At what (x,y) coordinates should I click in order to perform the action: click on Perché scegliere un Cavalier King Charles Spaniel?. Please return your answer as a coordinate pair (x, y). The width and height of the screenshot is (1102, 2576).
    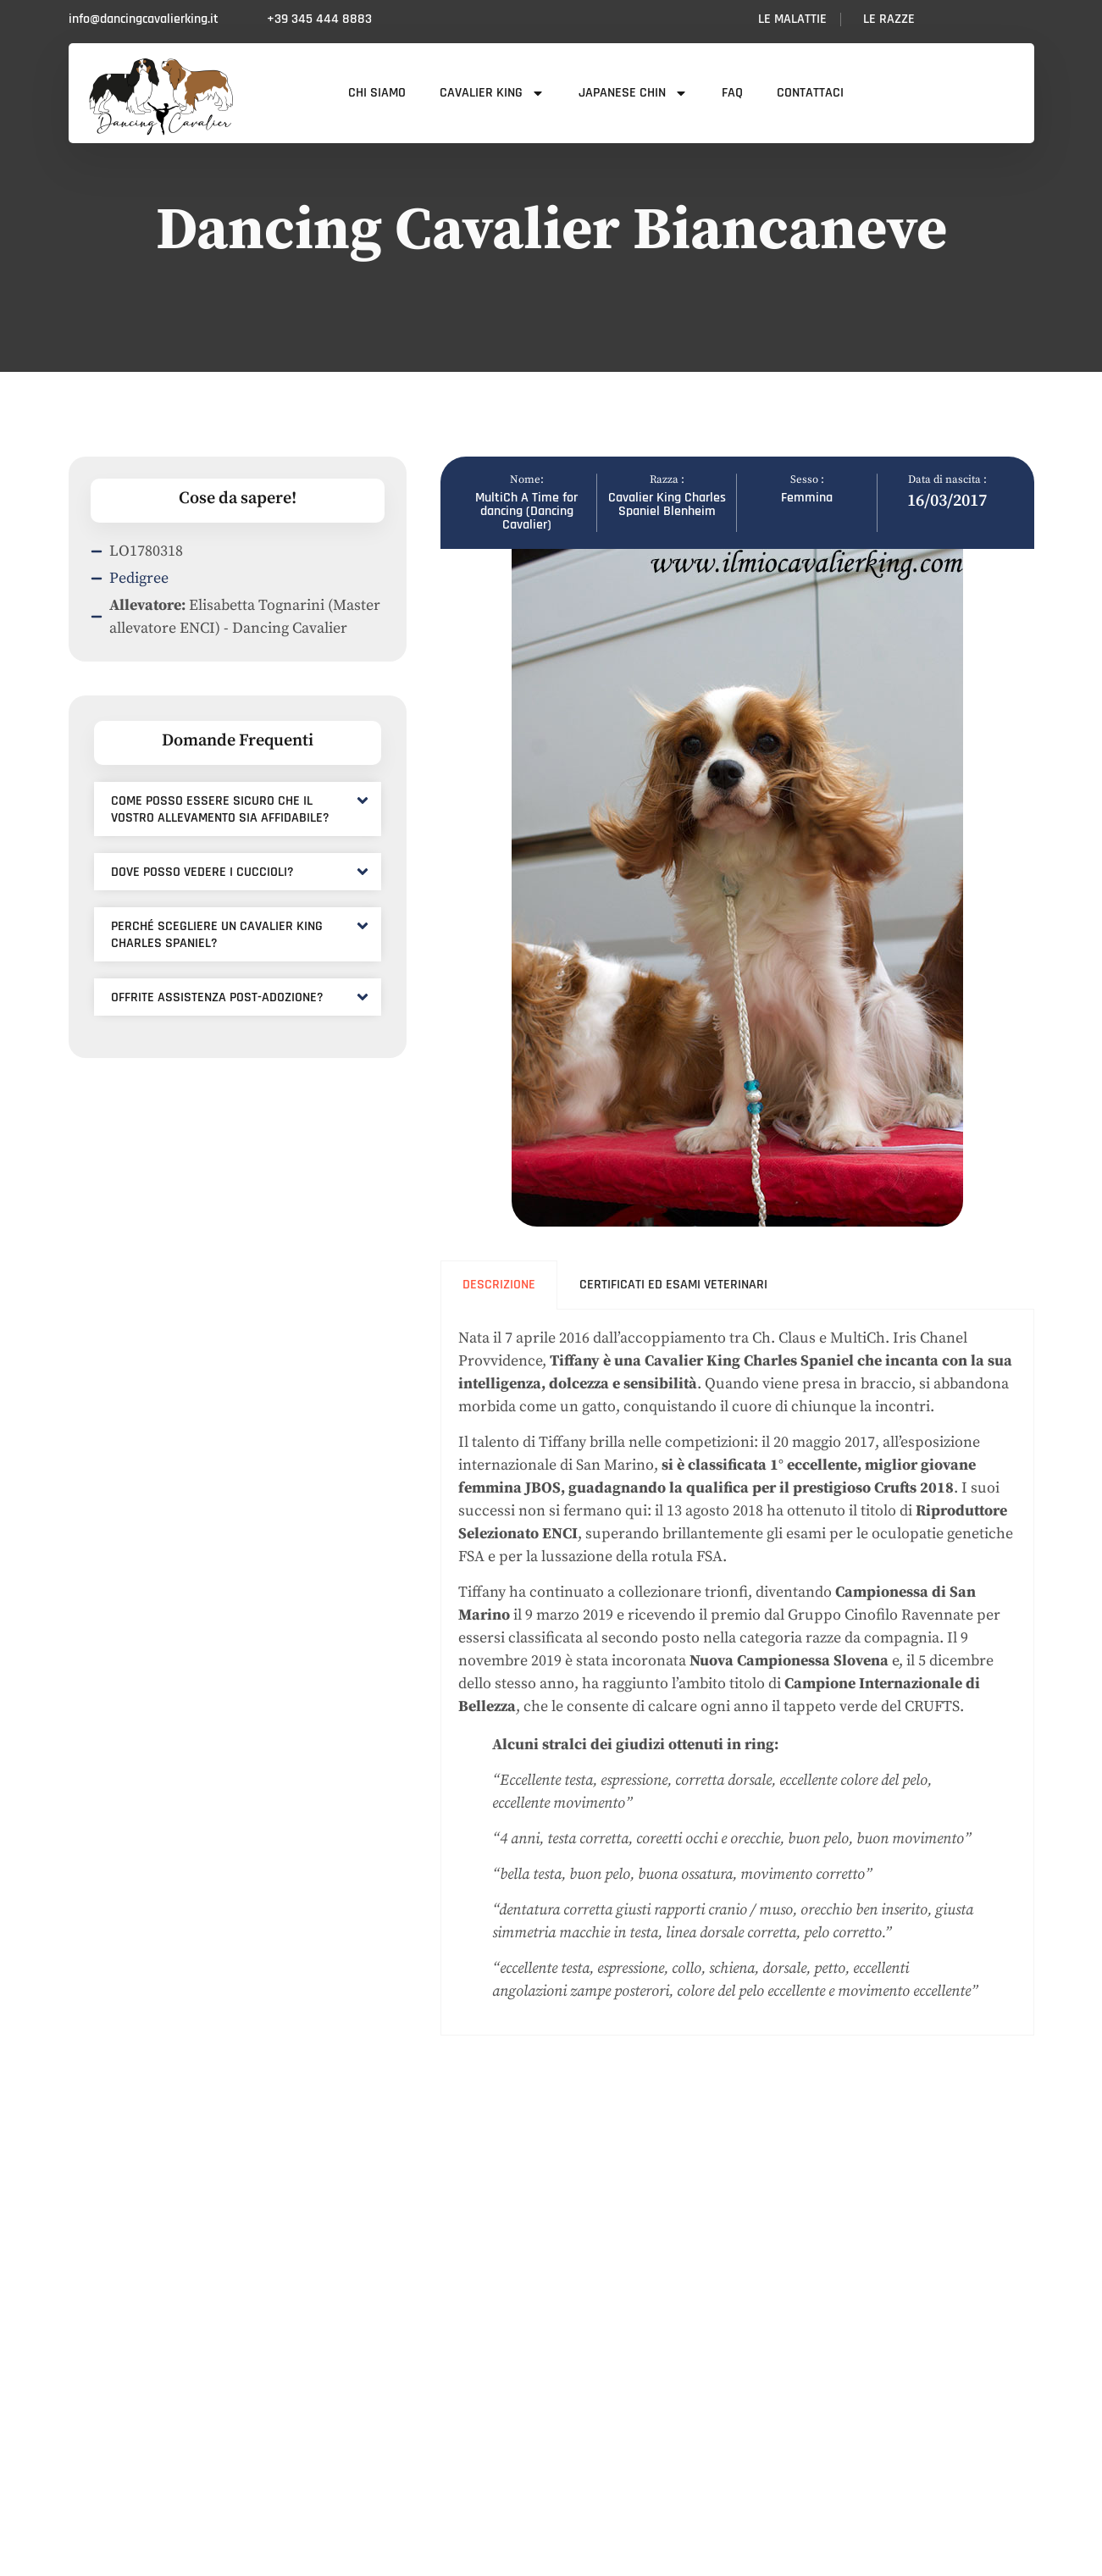
    Looking at the image, I should click on (217, 934).